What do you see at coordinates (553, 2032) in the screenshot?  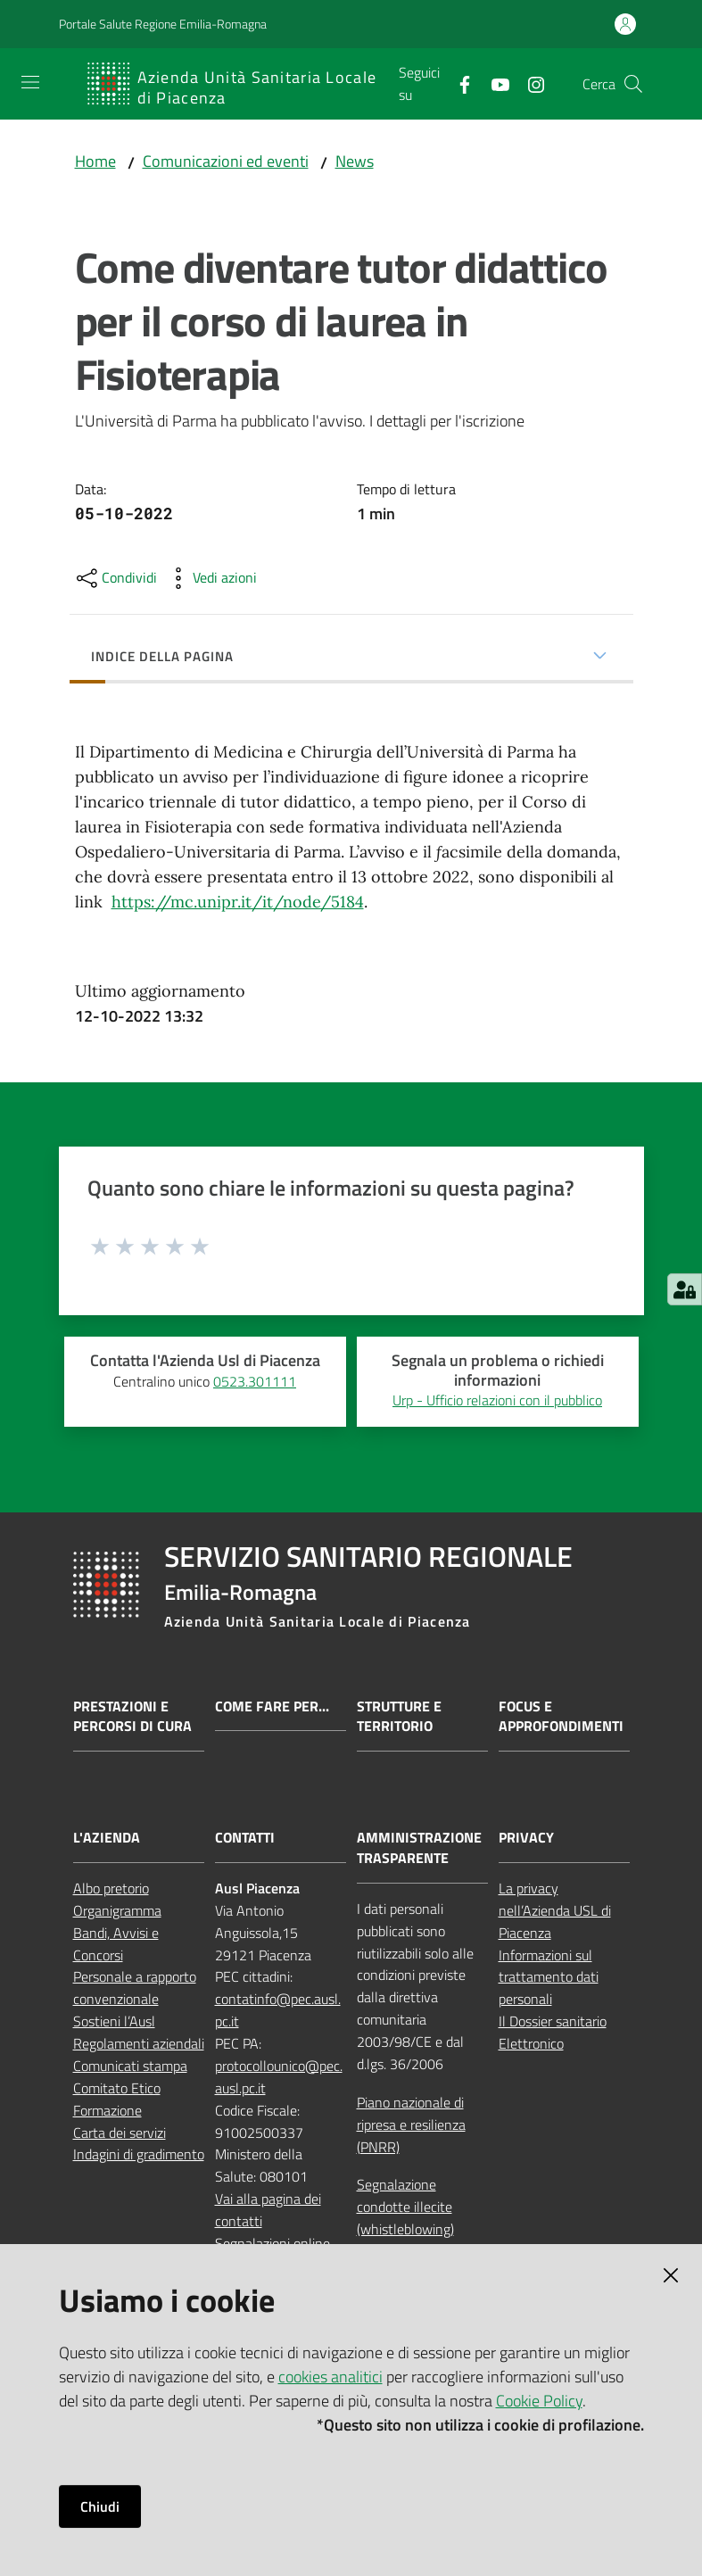 I see `Il Dossier sanitario Elettronico` at bounding box center [553, 2032].